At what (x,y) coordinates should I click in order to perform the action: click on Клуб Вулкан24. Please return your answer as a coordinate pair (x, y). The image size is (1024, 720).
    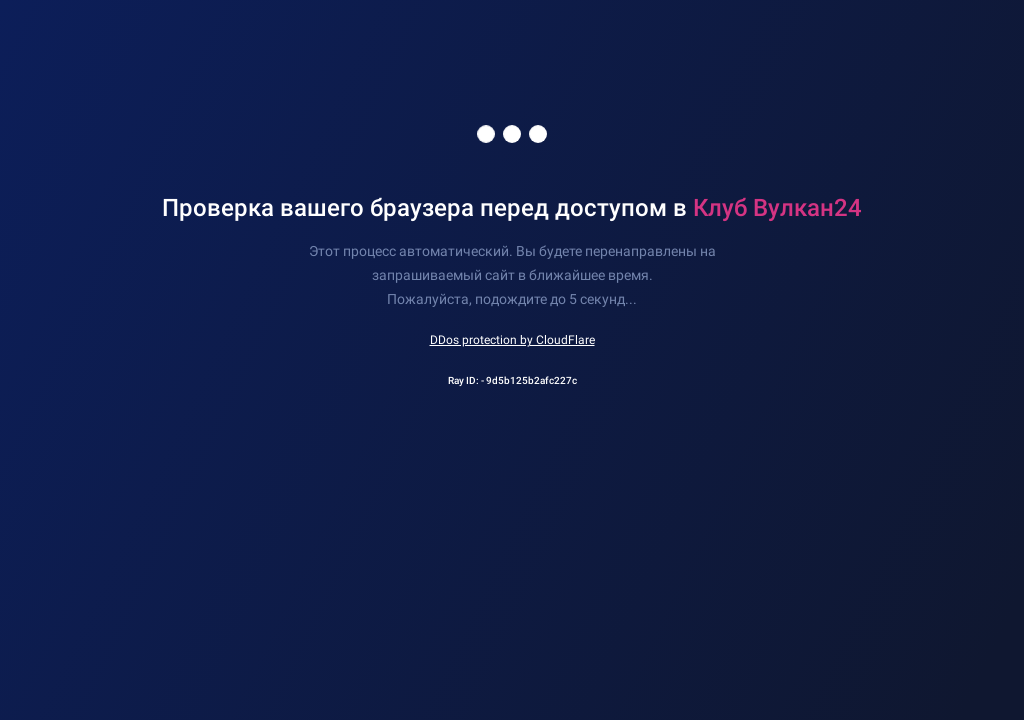
    Looking at the image, I should click on (777, 208).